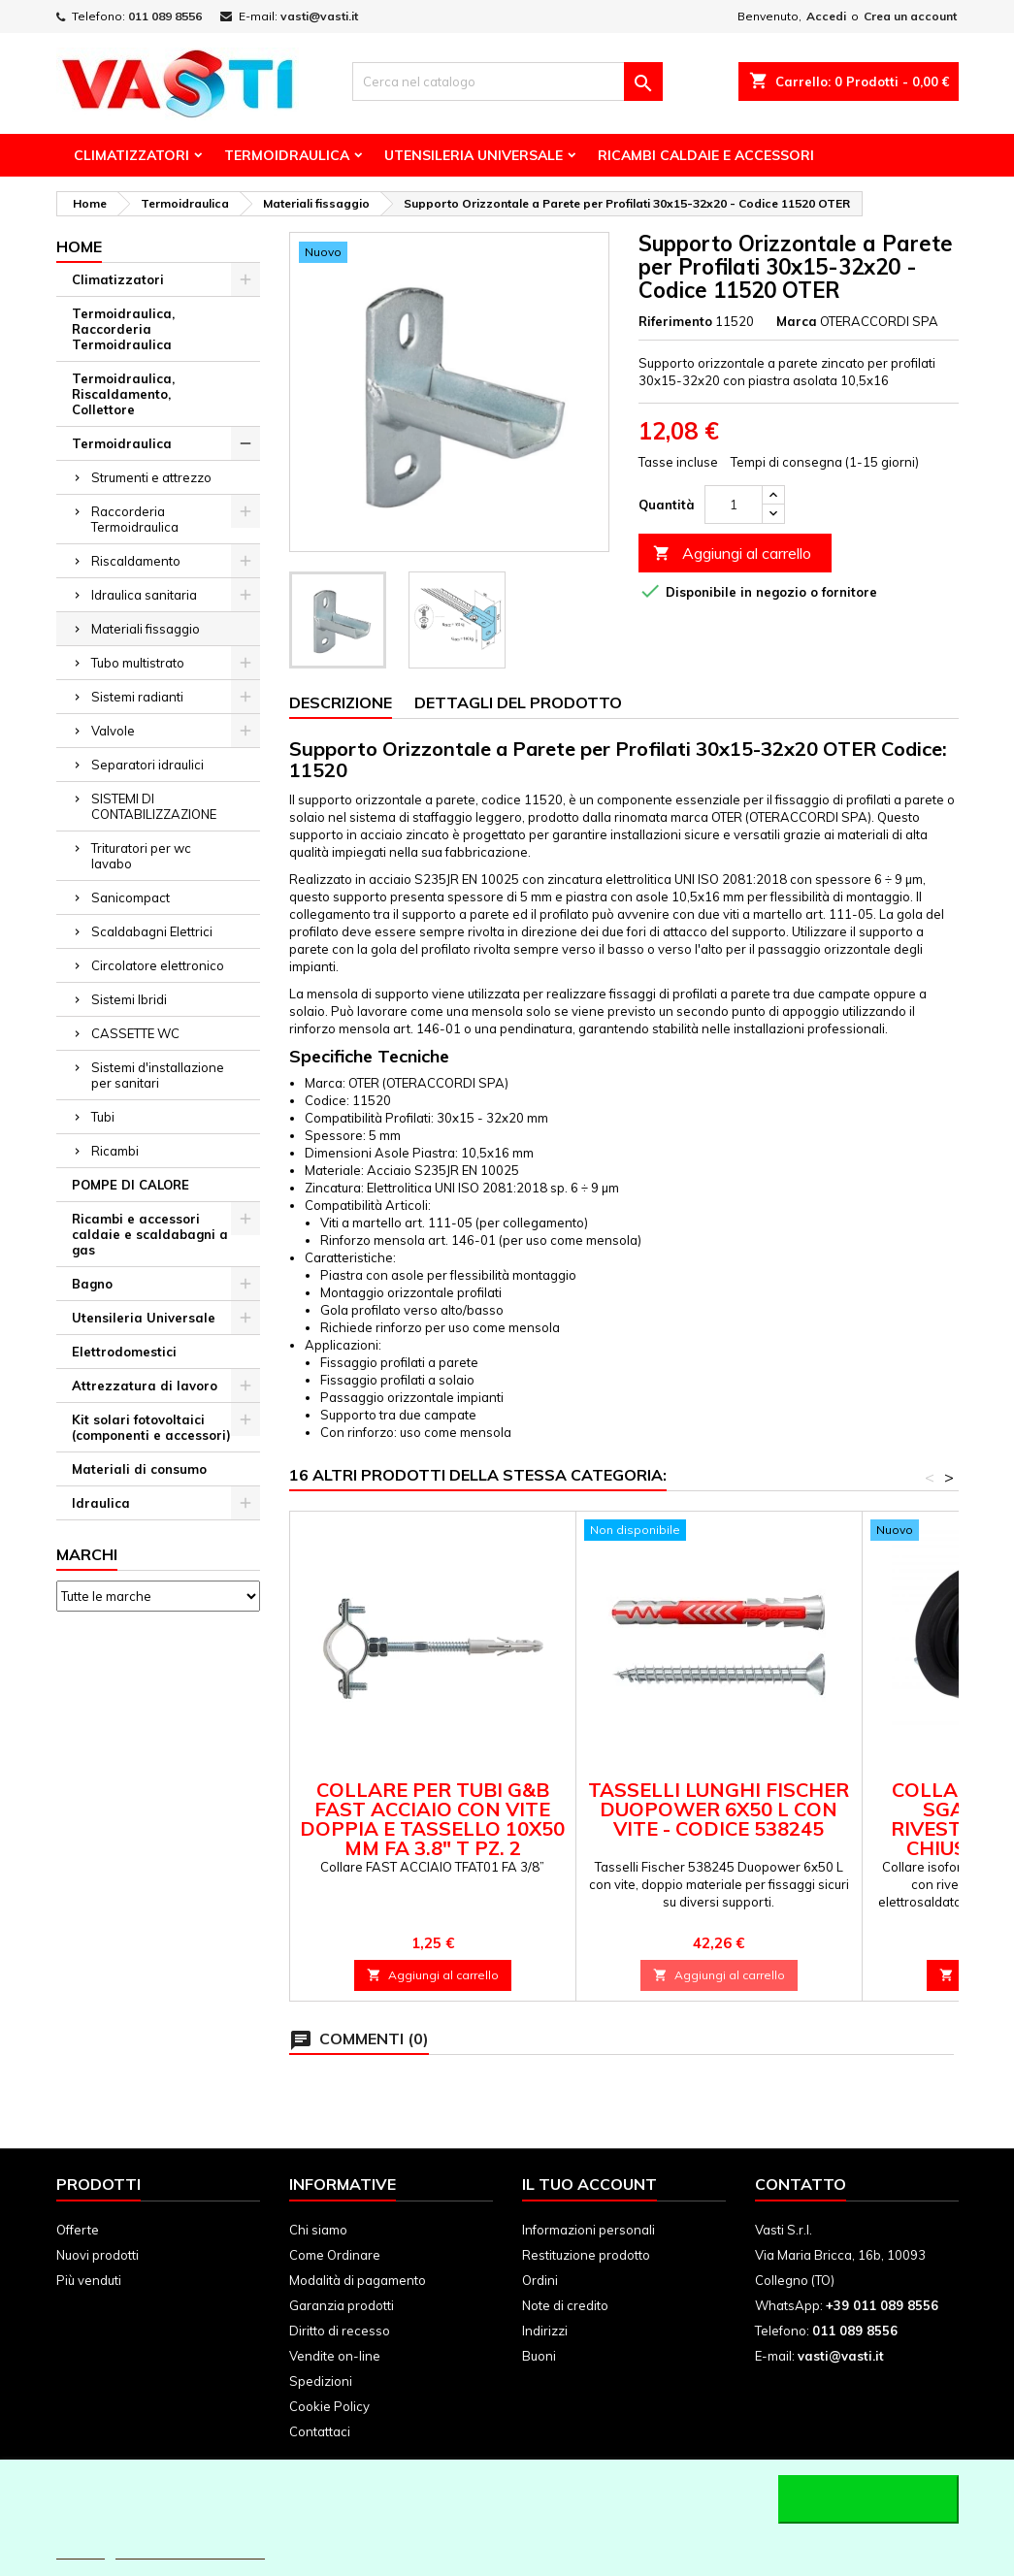 Image resolution: width=1014 pixels, height=2576 pixels. I want to click on Elettrodomestici, so click(124, 1351).